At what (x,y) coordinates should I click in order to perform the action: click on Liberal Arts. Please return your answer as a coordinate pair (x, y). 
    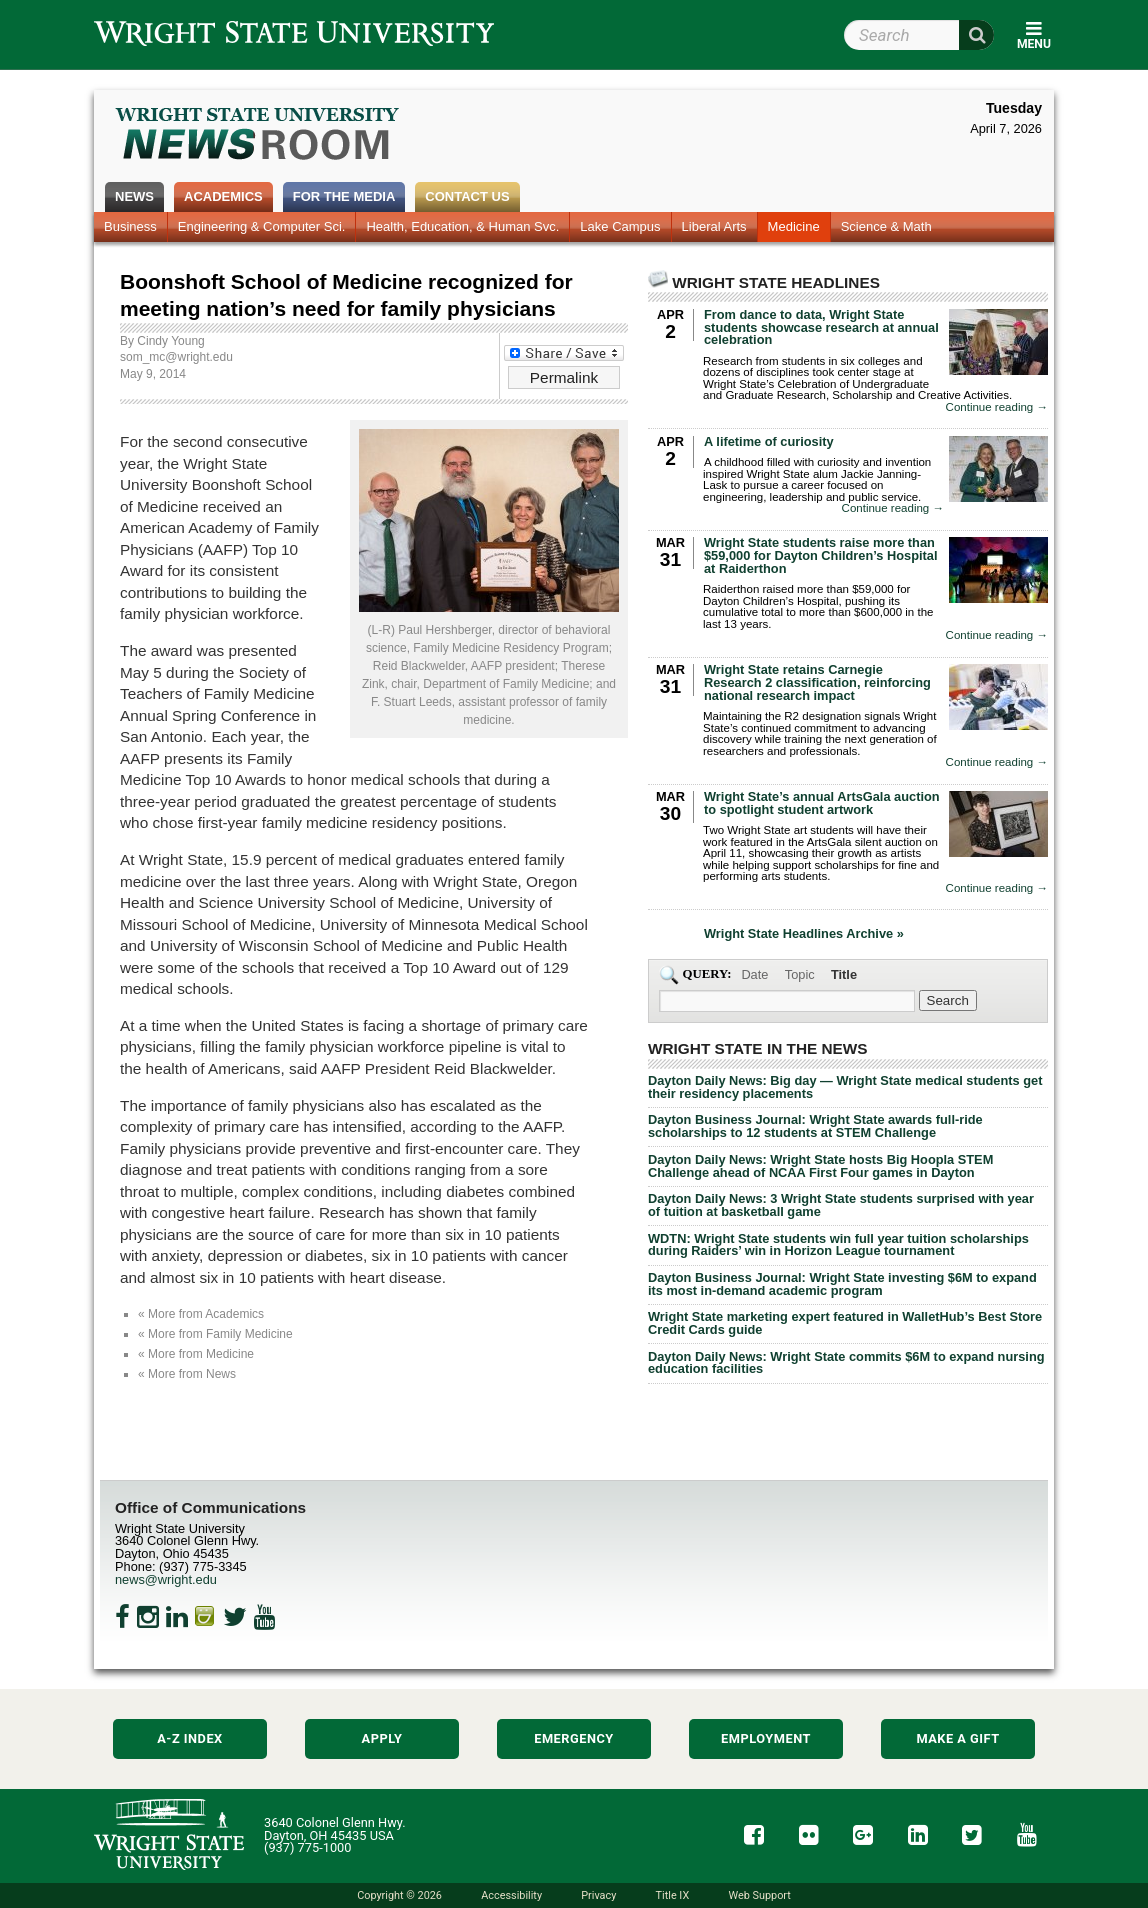
    Looking at the image, I should click on (714, 226).